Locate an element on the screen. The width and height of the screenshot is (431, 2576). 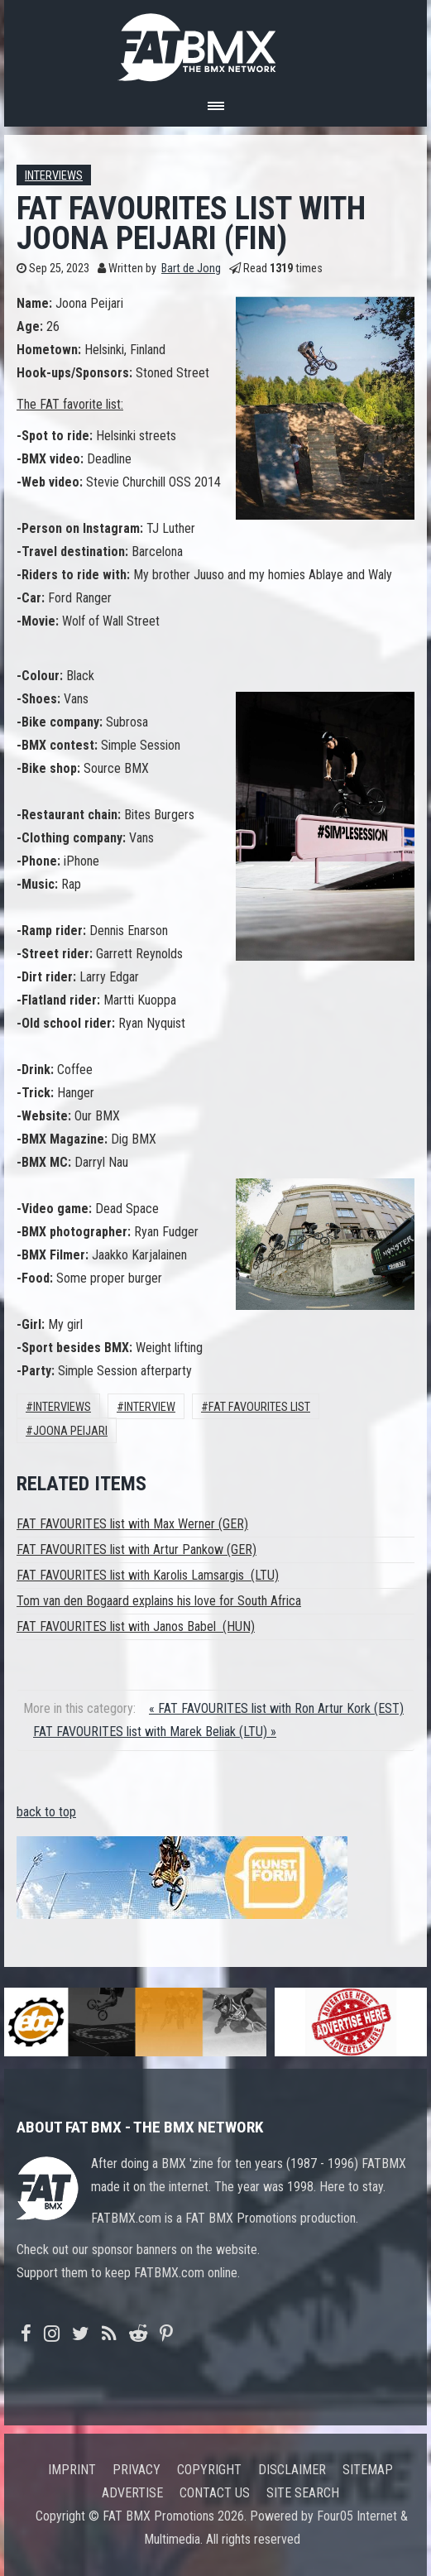
FAT FAVOURITES LIST is located at coordinates (259, 1407).